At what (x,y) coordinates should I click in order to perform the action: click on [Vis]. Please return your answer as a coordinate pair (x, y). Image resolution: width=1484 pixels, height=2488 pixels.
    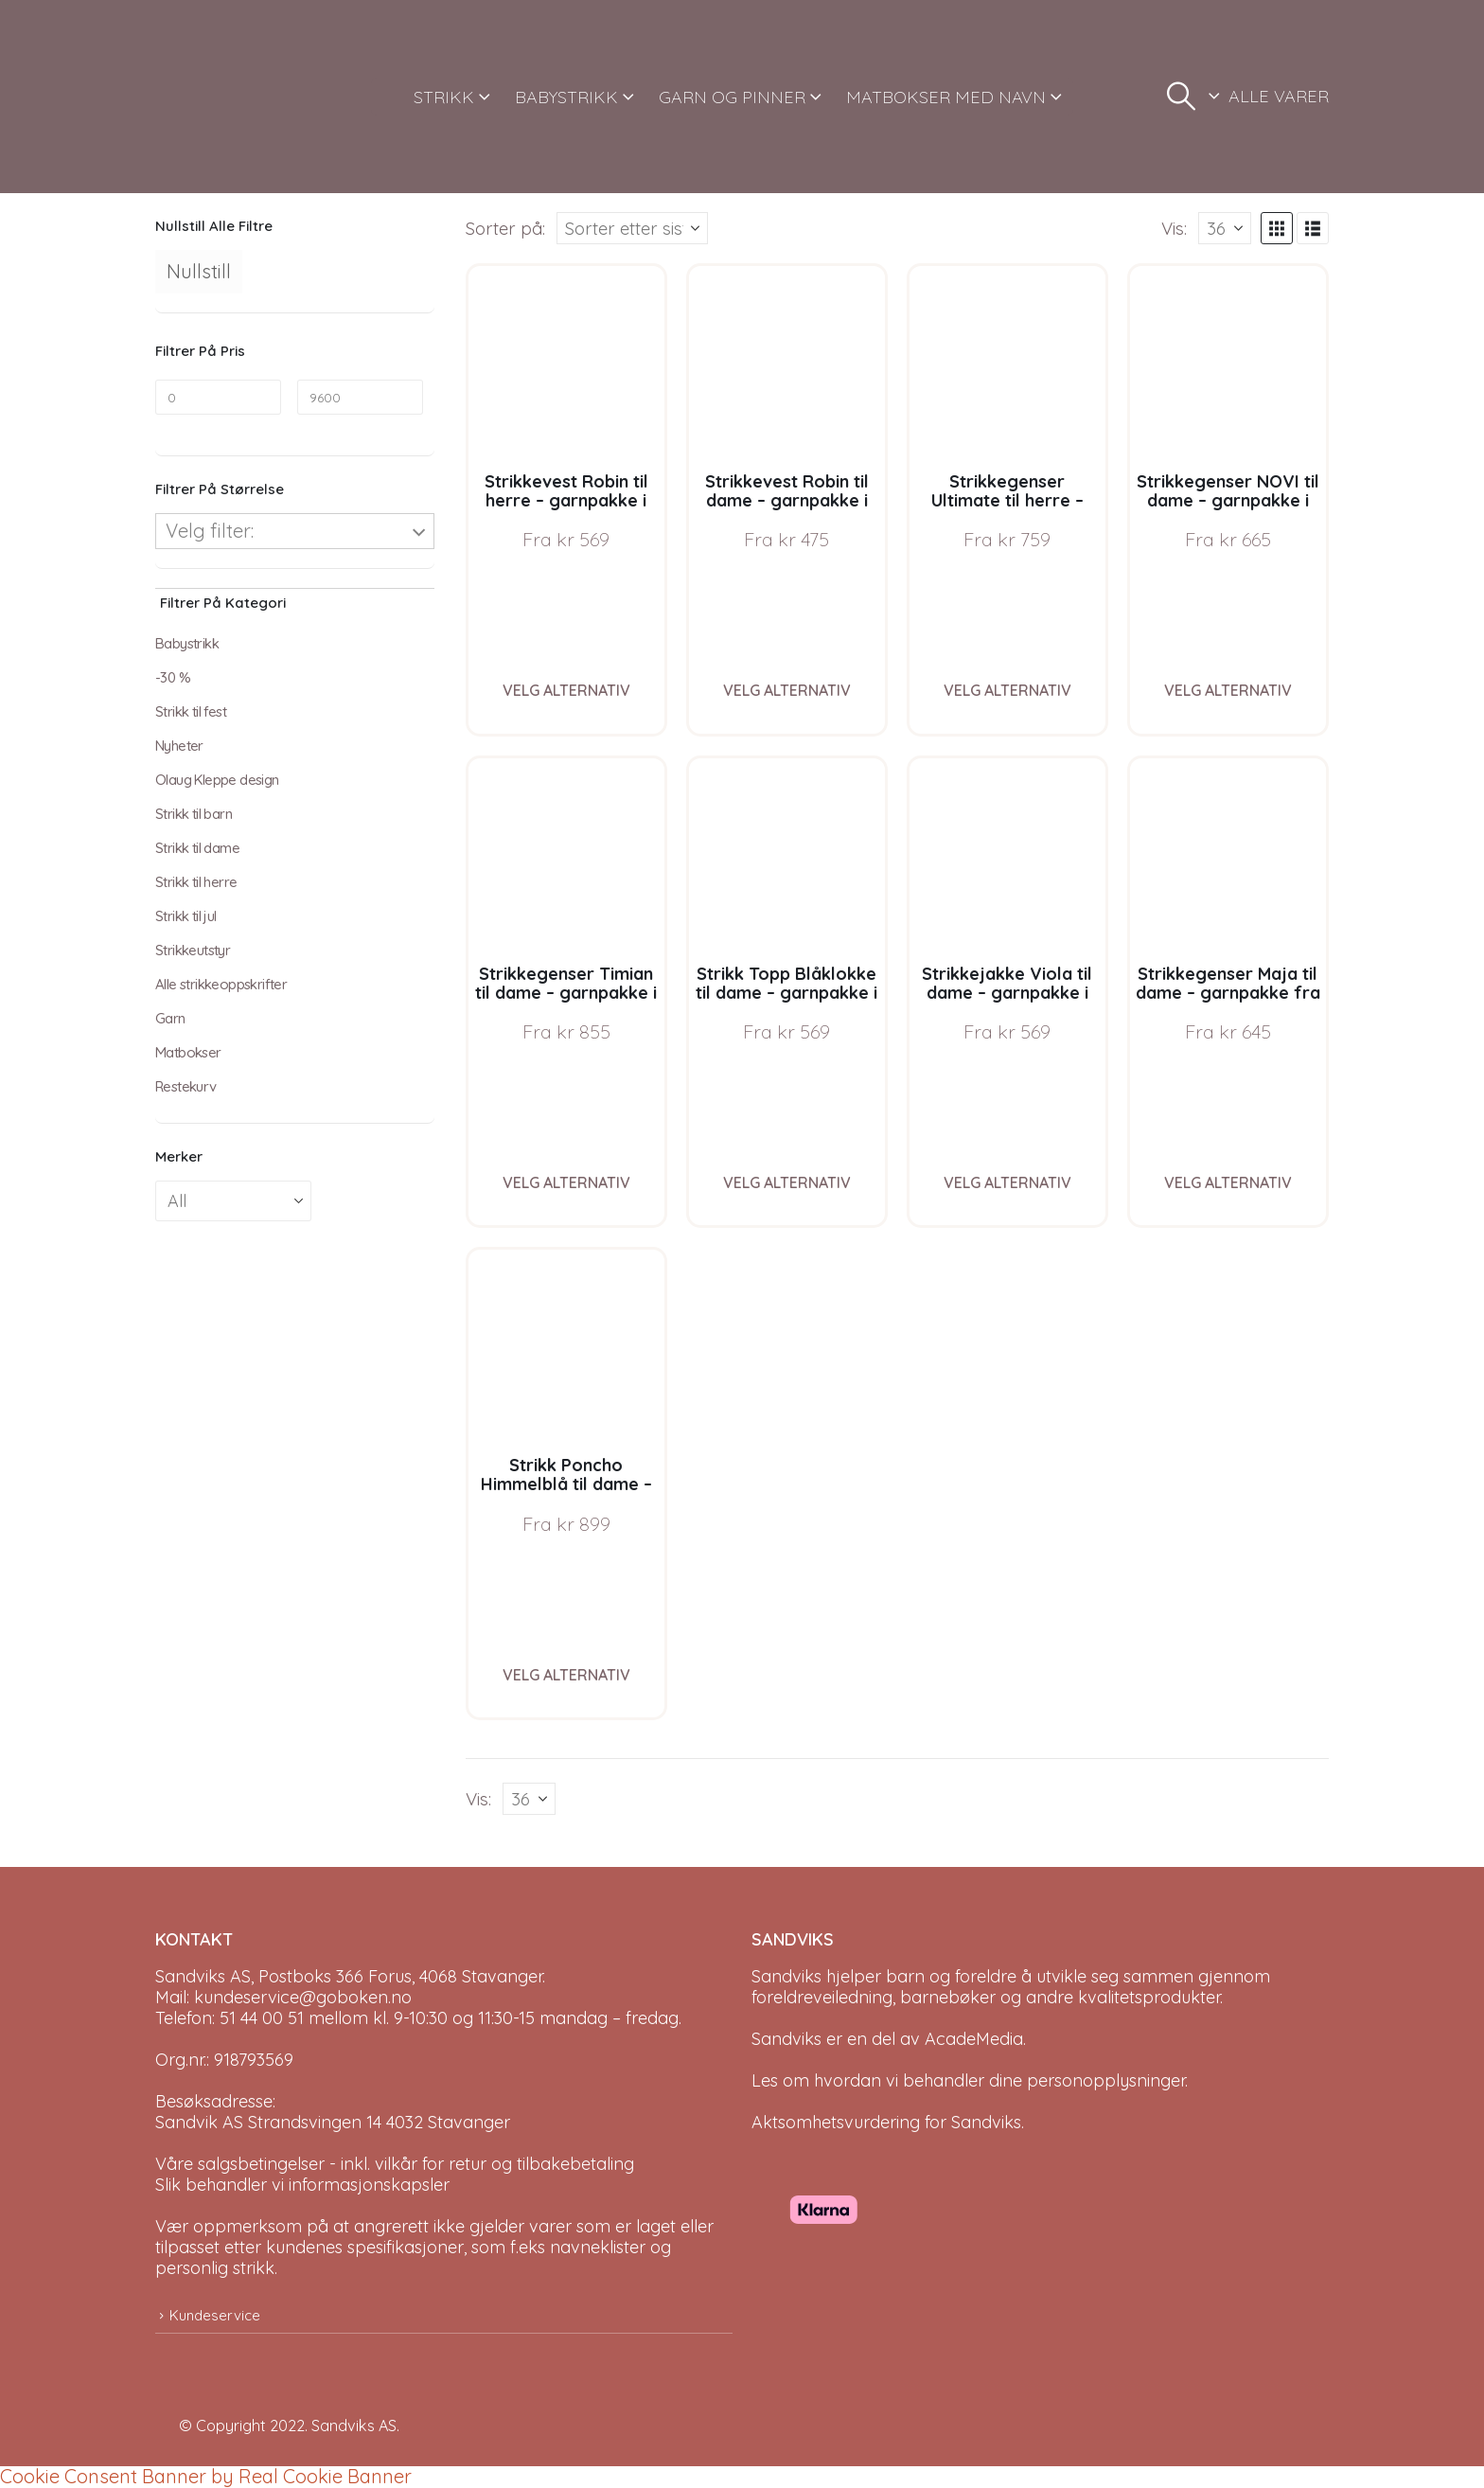
    Looking at the image, I should click on (1224, 228).